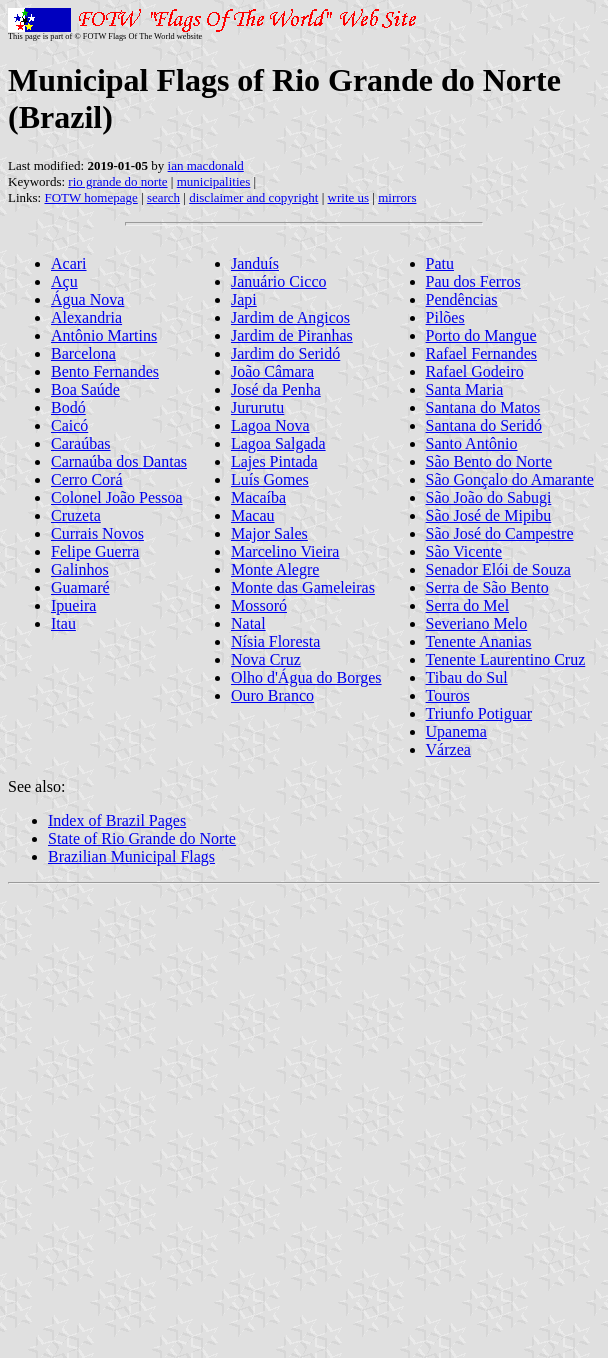 This screenshot has height=1358, width=608. I want to click on Barcelona, so click(83, 353).